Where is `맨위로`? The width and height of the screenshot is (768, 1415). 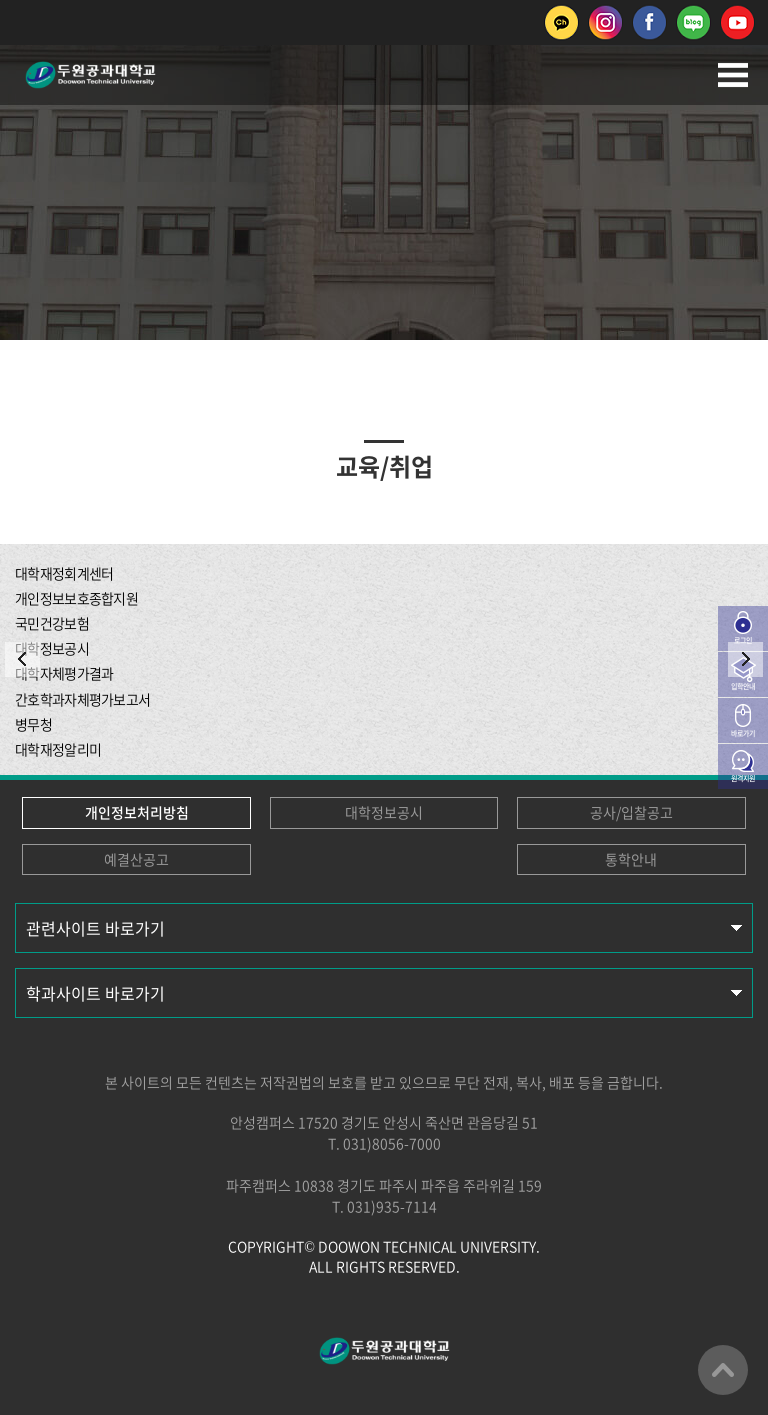 맨위로 is located at coordinates (723, 1370).